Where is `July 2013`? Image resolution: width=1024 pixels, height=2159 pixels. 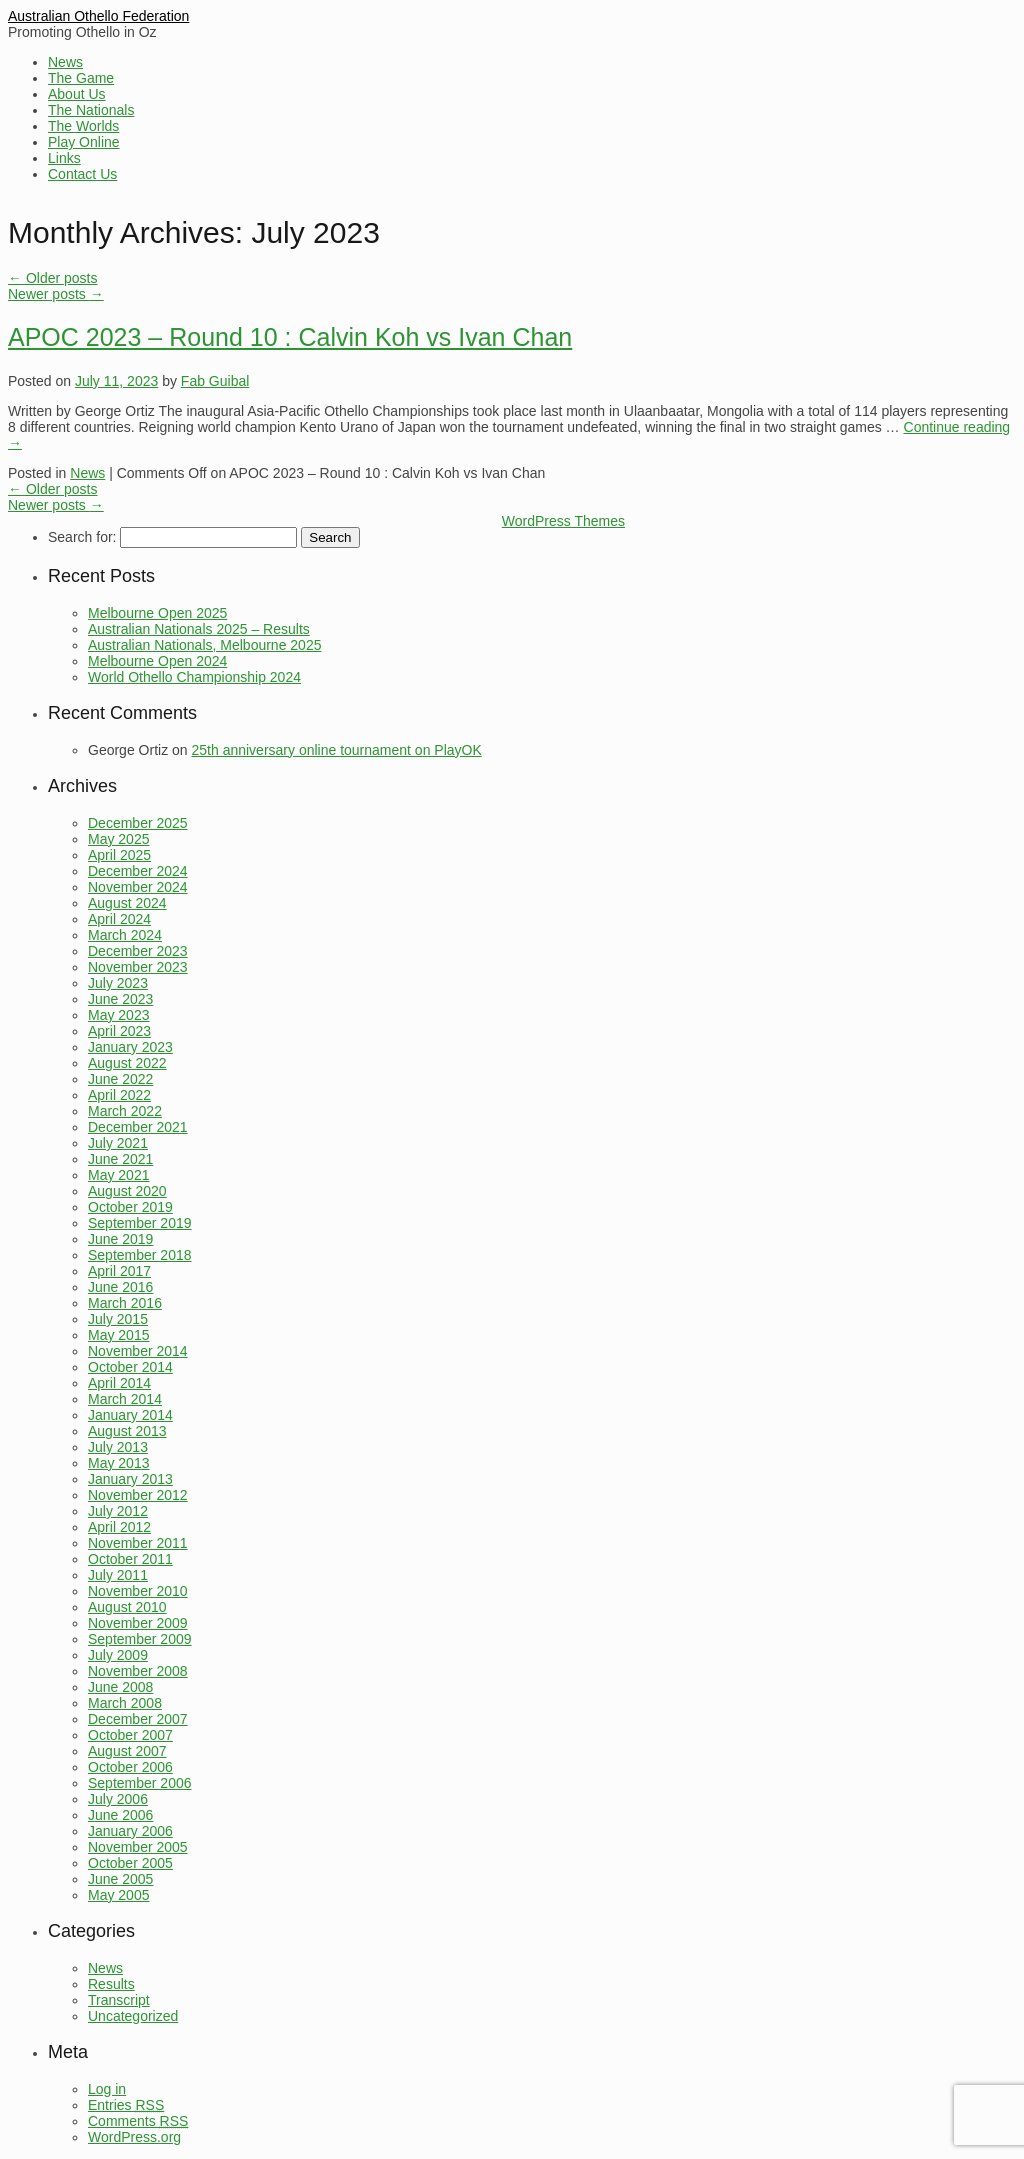 July 2013 is located at coordinates (118, 1447).